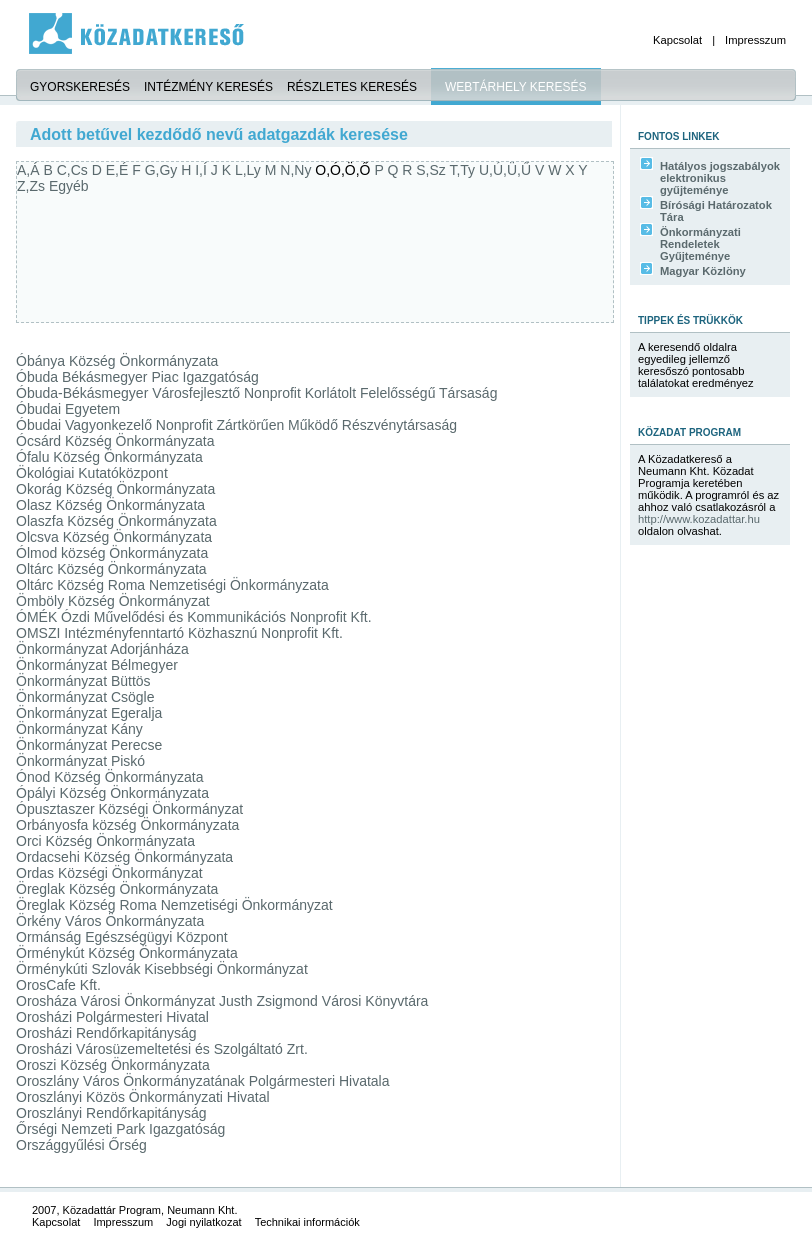  Describe the element at coordinates (102, 649) in the screenshot. I see `Önkormányzat Adorjánháza` at that location.